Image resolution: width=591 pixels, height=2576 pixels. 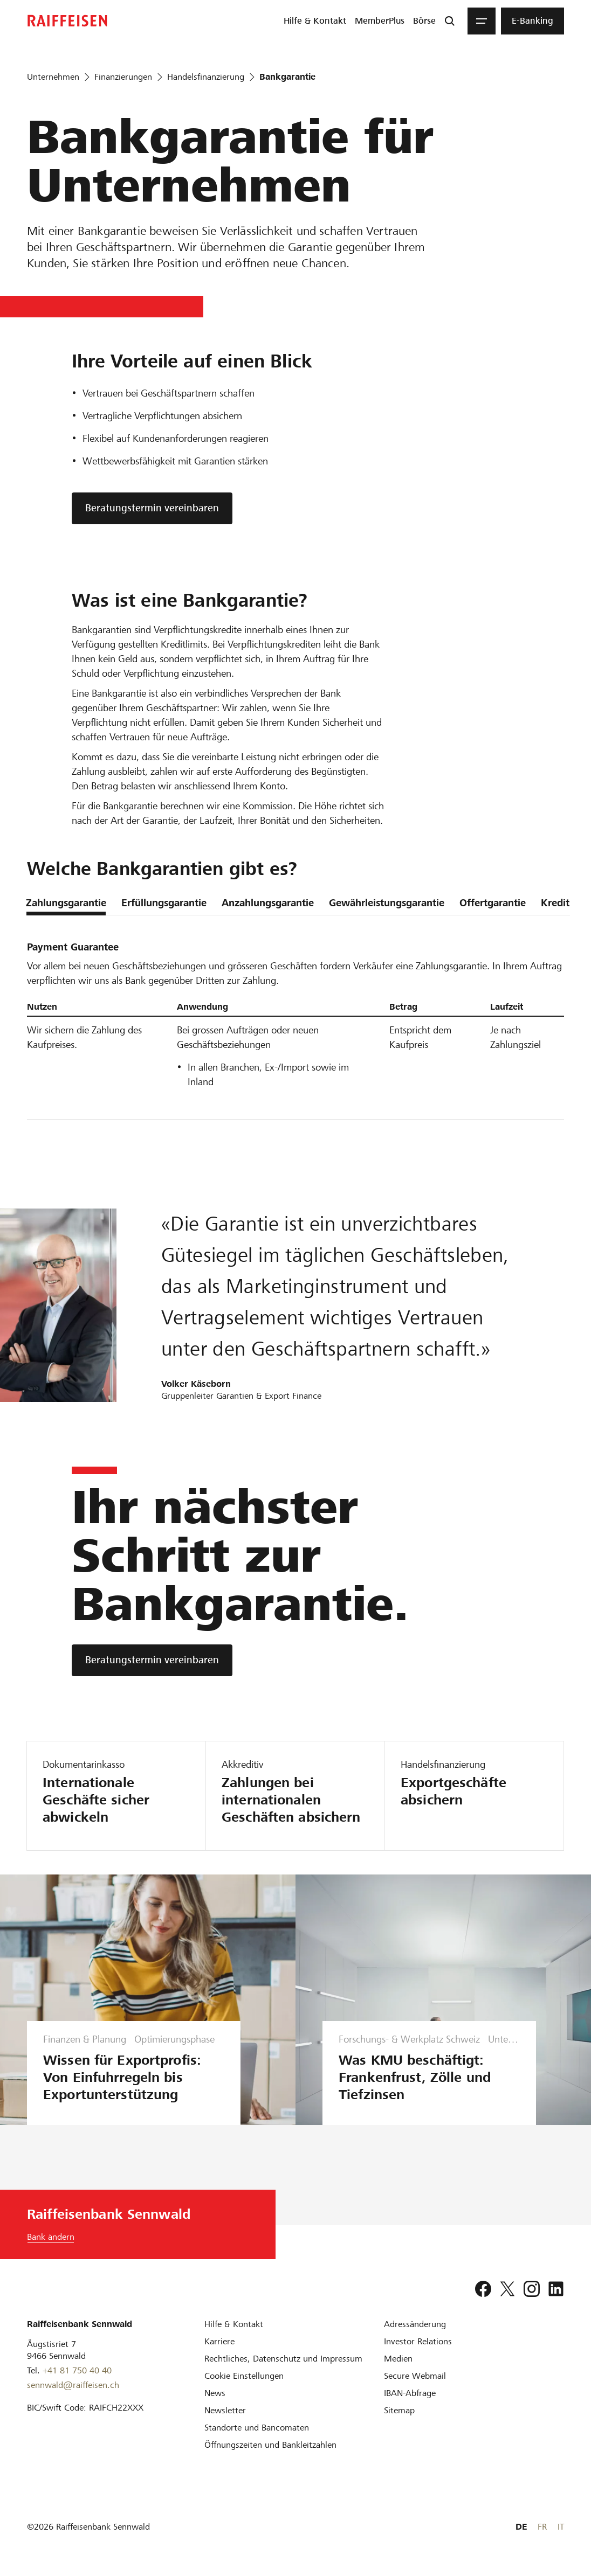 What do you see at coordinates (449, 21) in the screenshot?
I see `[Suche]` at bounding box center [449, 21].